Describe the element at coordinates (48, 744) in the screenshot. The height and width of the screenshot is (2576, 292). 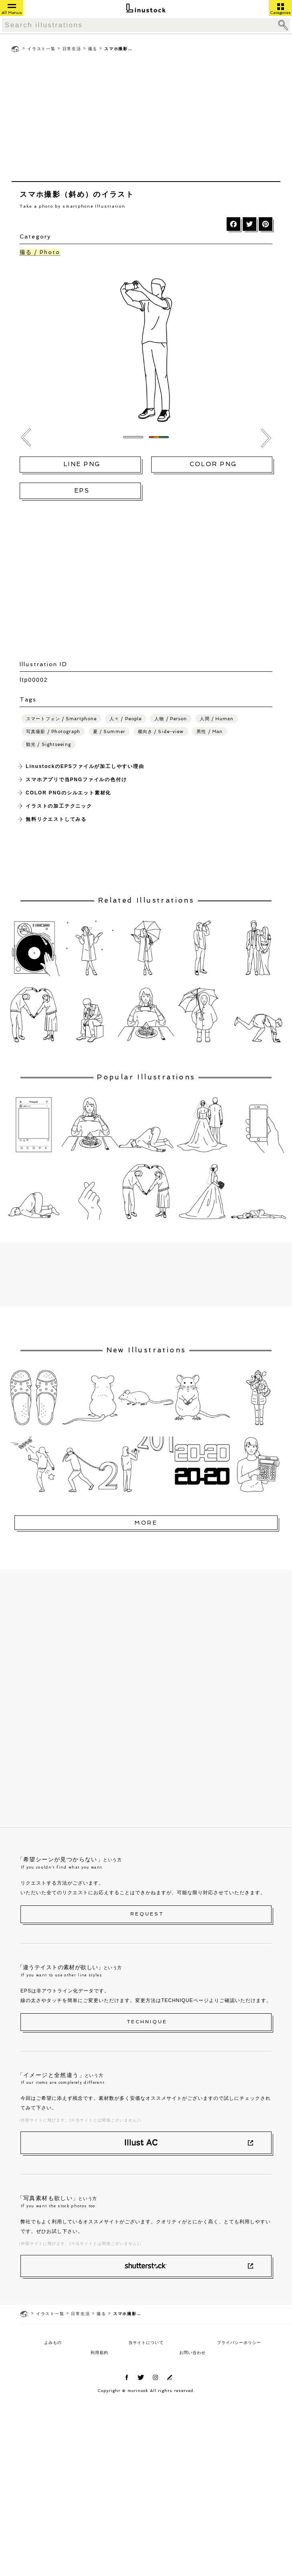
I see `観光 / Sightseeing` at that location.